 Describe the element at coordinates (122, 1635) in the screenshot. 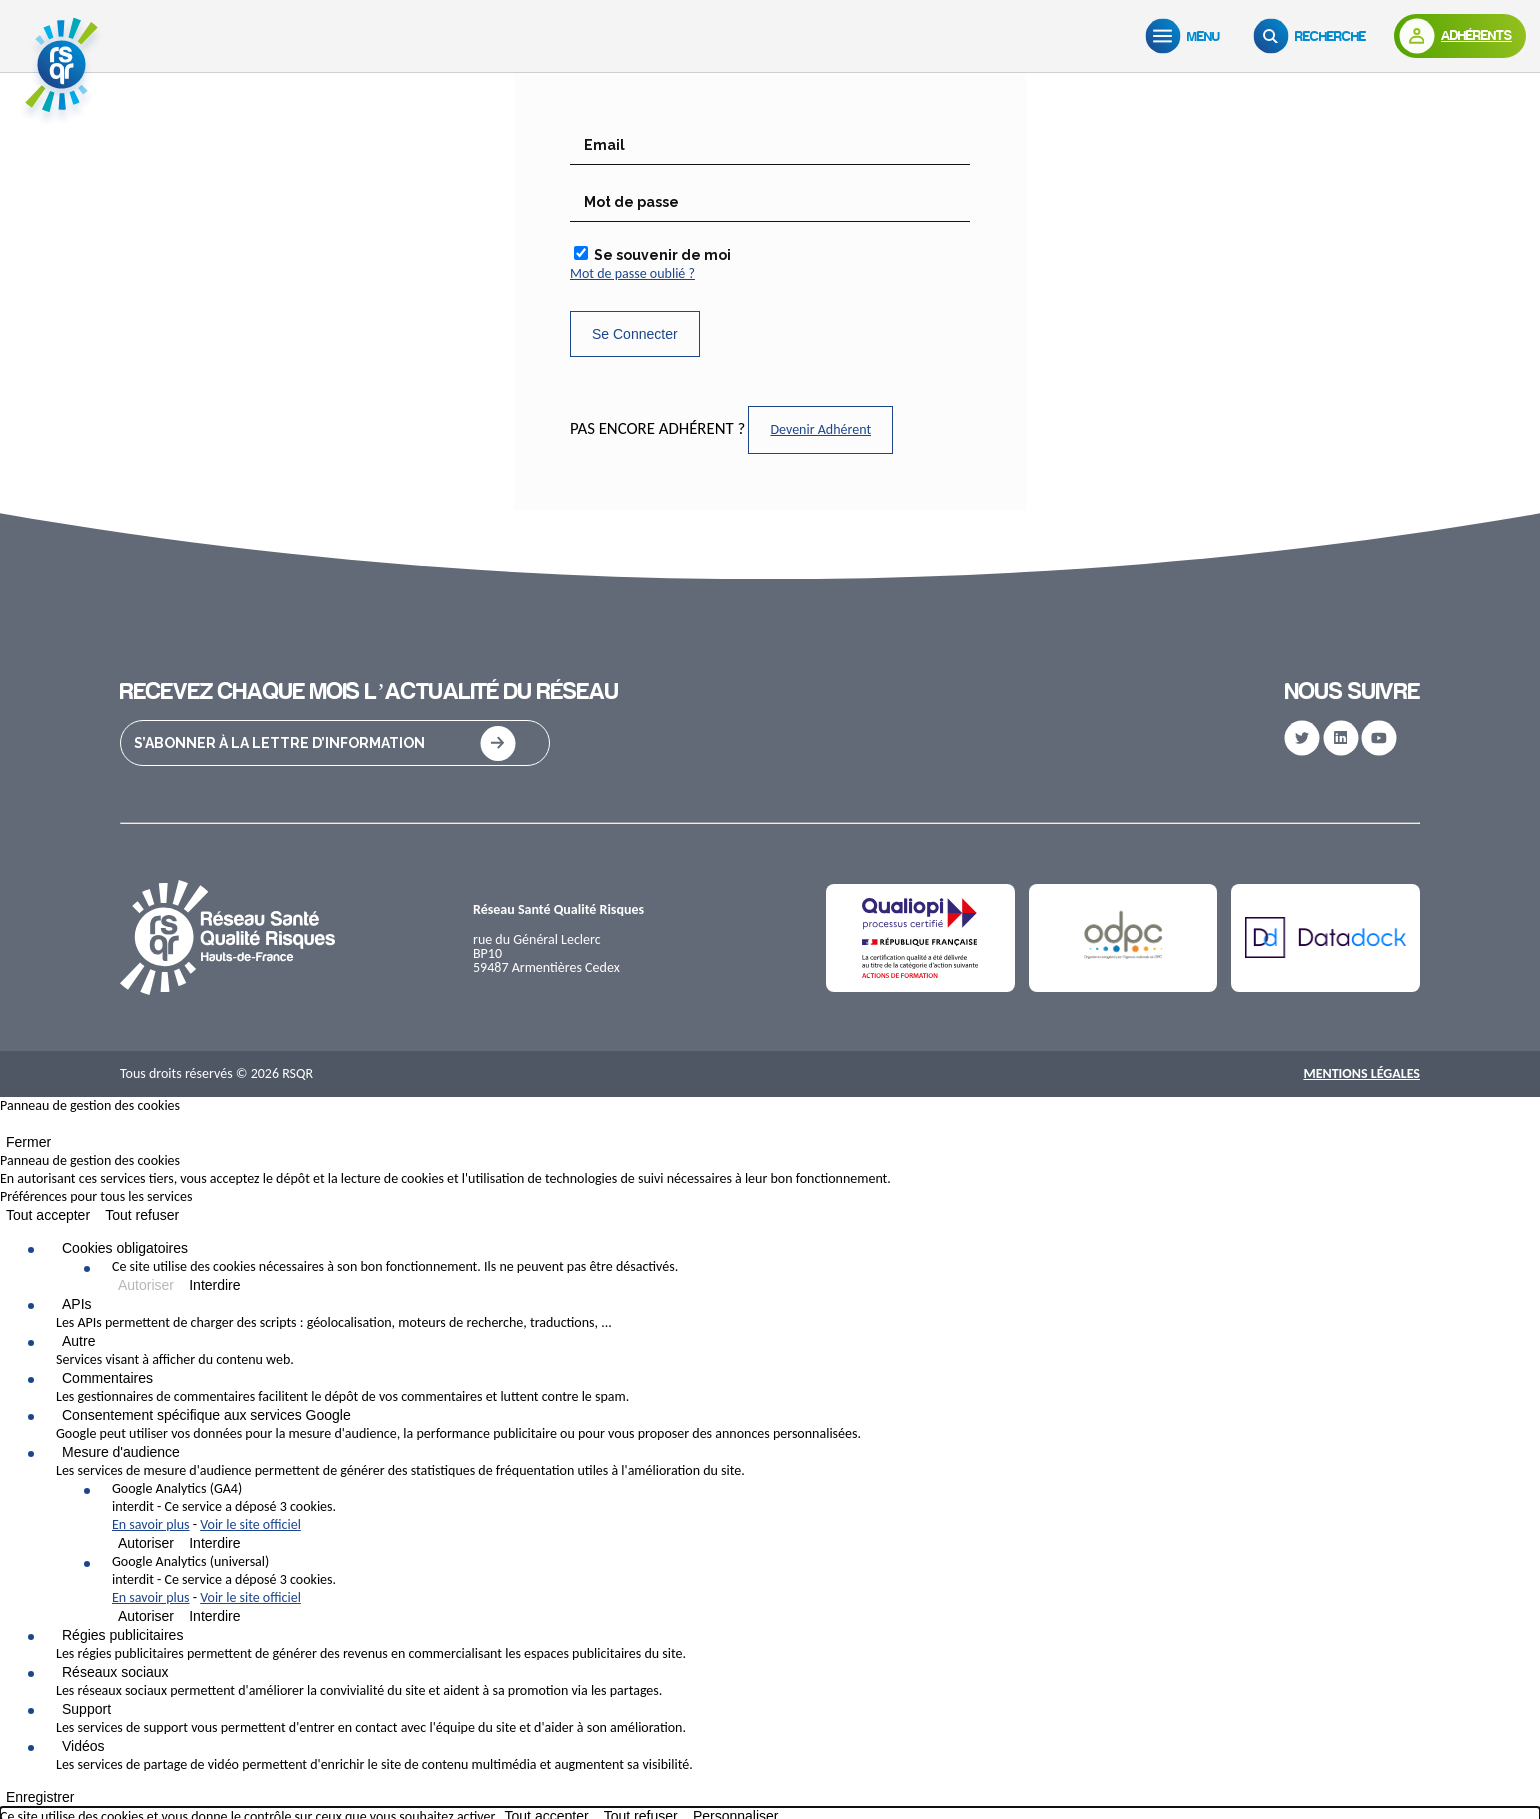

I see `Régies publicitaires` at that location.